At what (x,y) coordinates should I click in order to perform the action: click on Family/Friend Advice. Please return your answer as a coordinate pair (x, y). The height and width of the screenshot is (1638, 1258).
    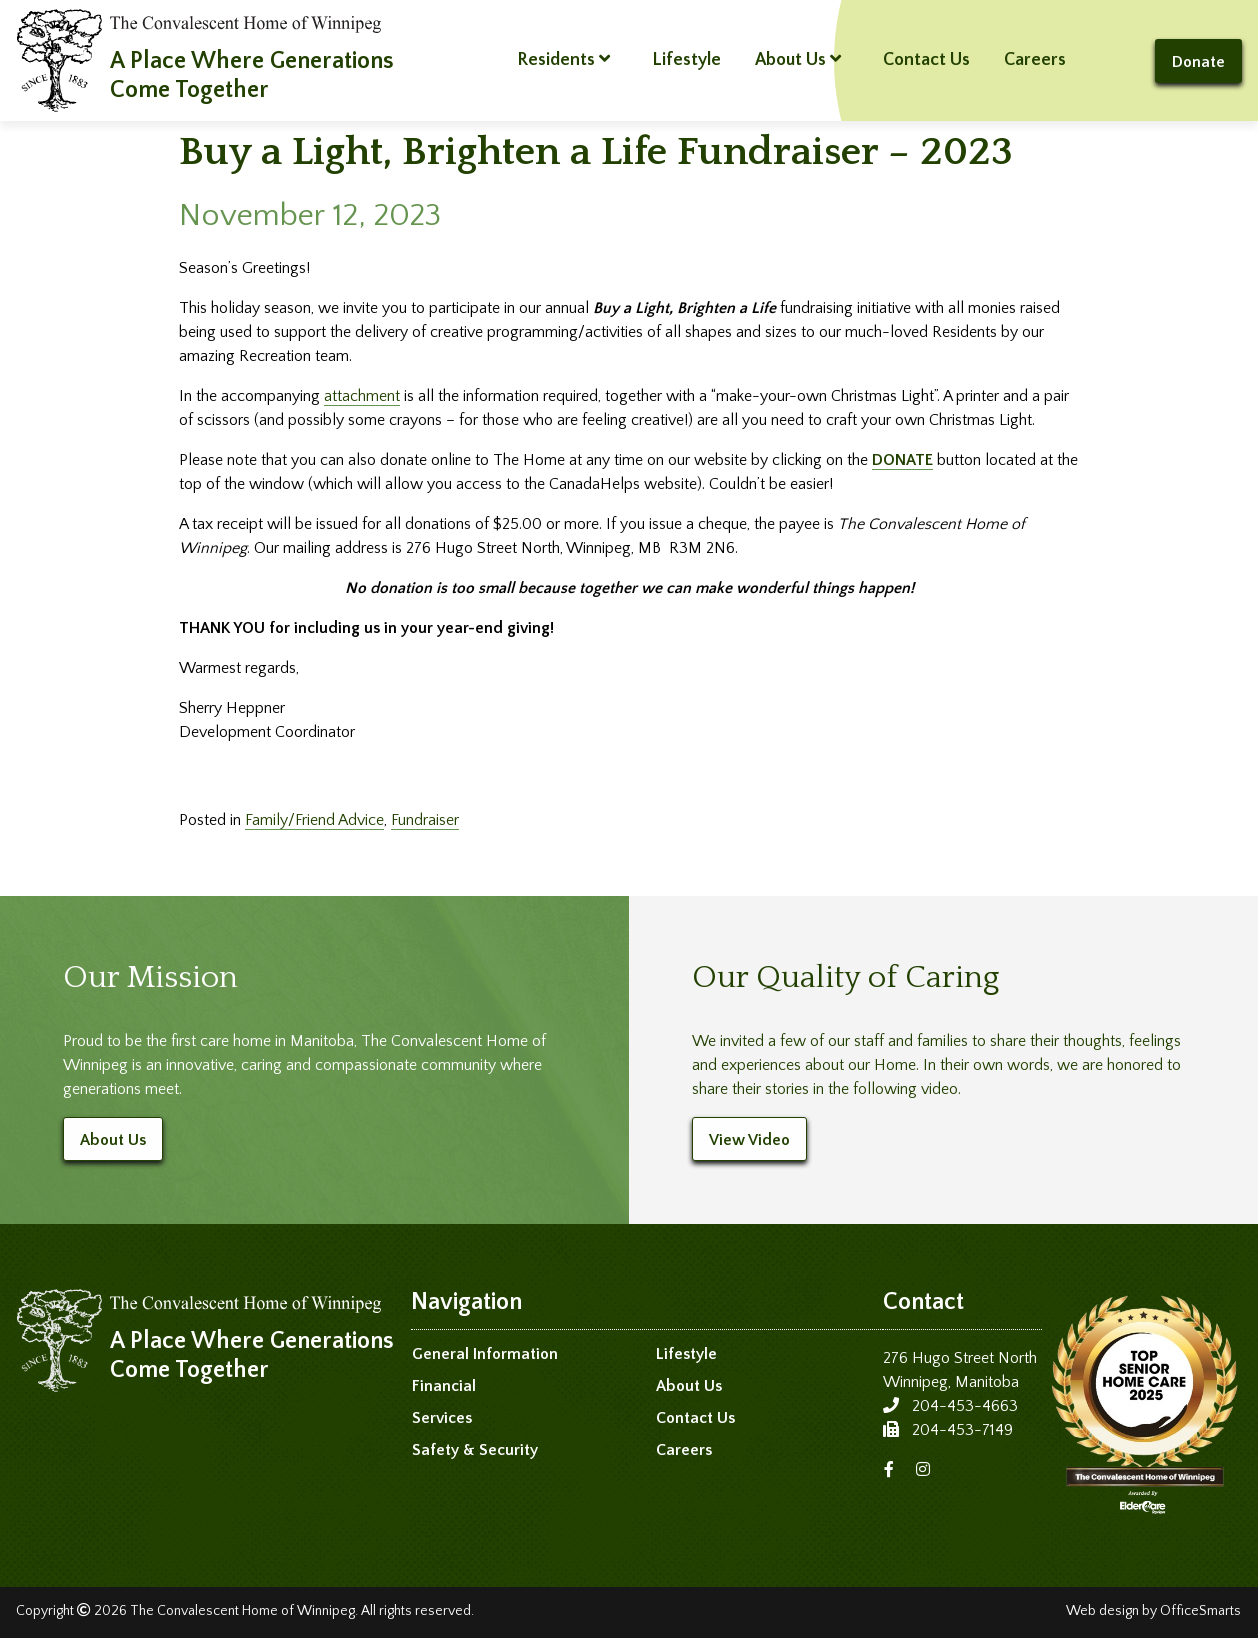
    Looking at the image, I should click on (314, 820).